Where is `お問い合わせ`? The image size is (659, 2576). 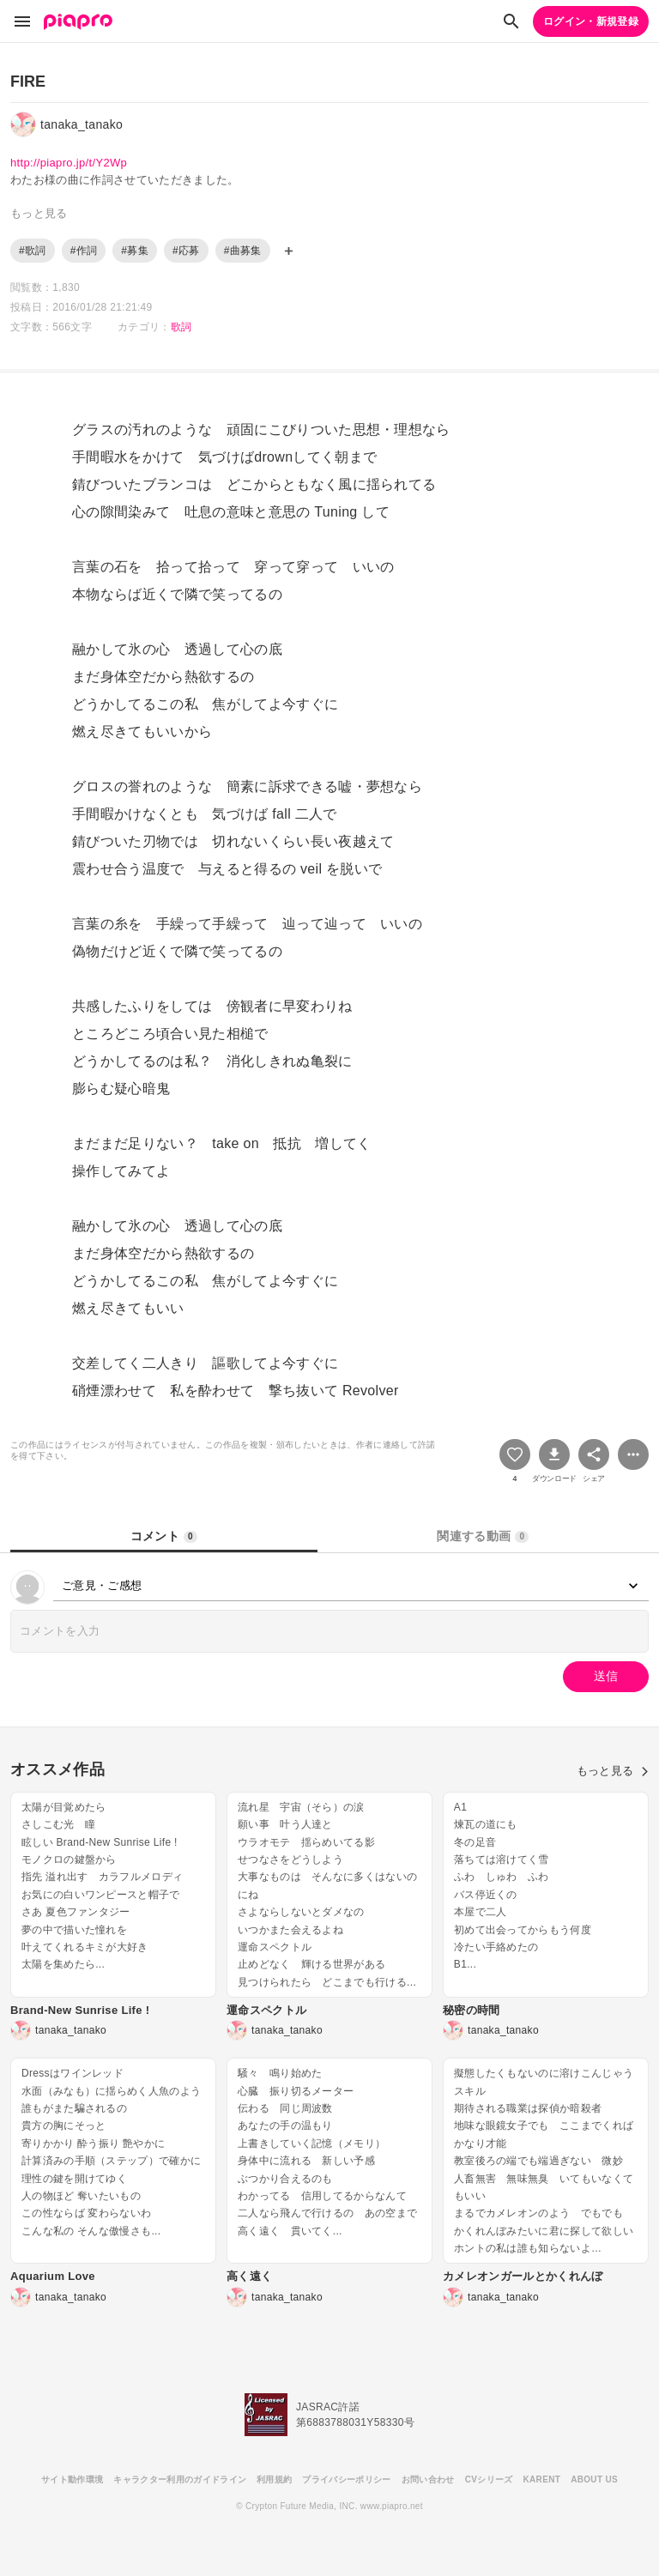
お問い合わせ is located at coordinates (428, 2479).